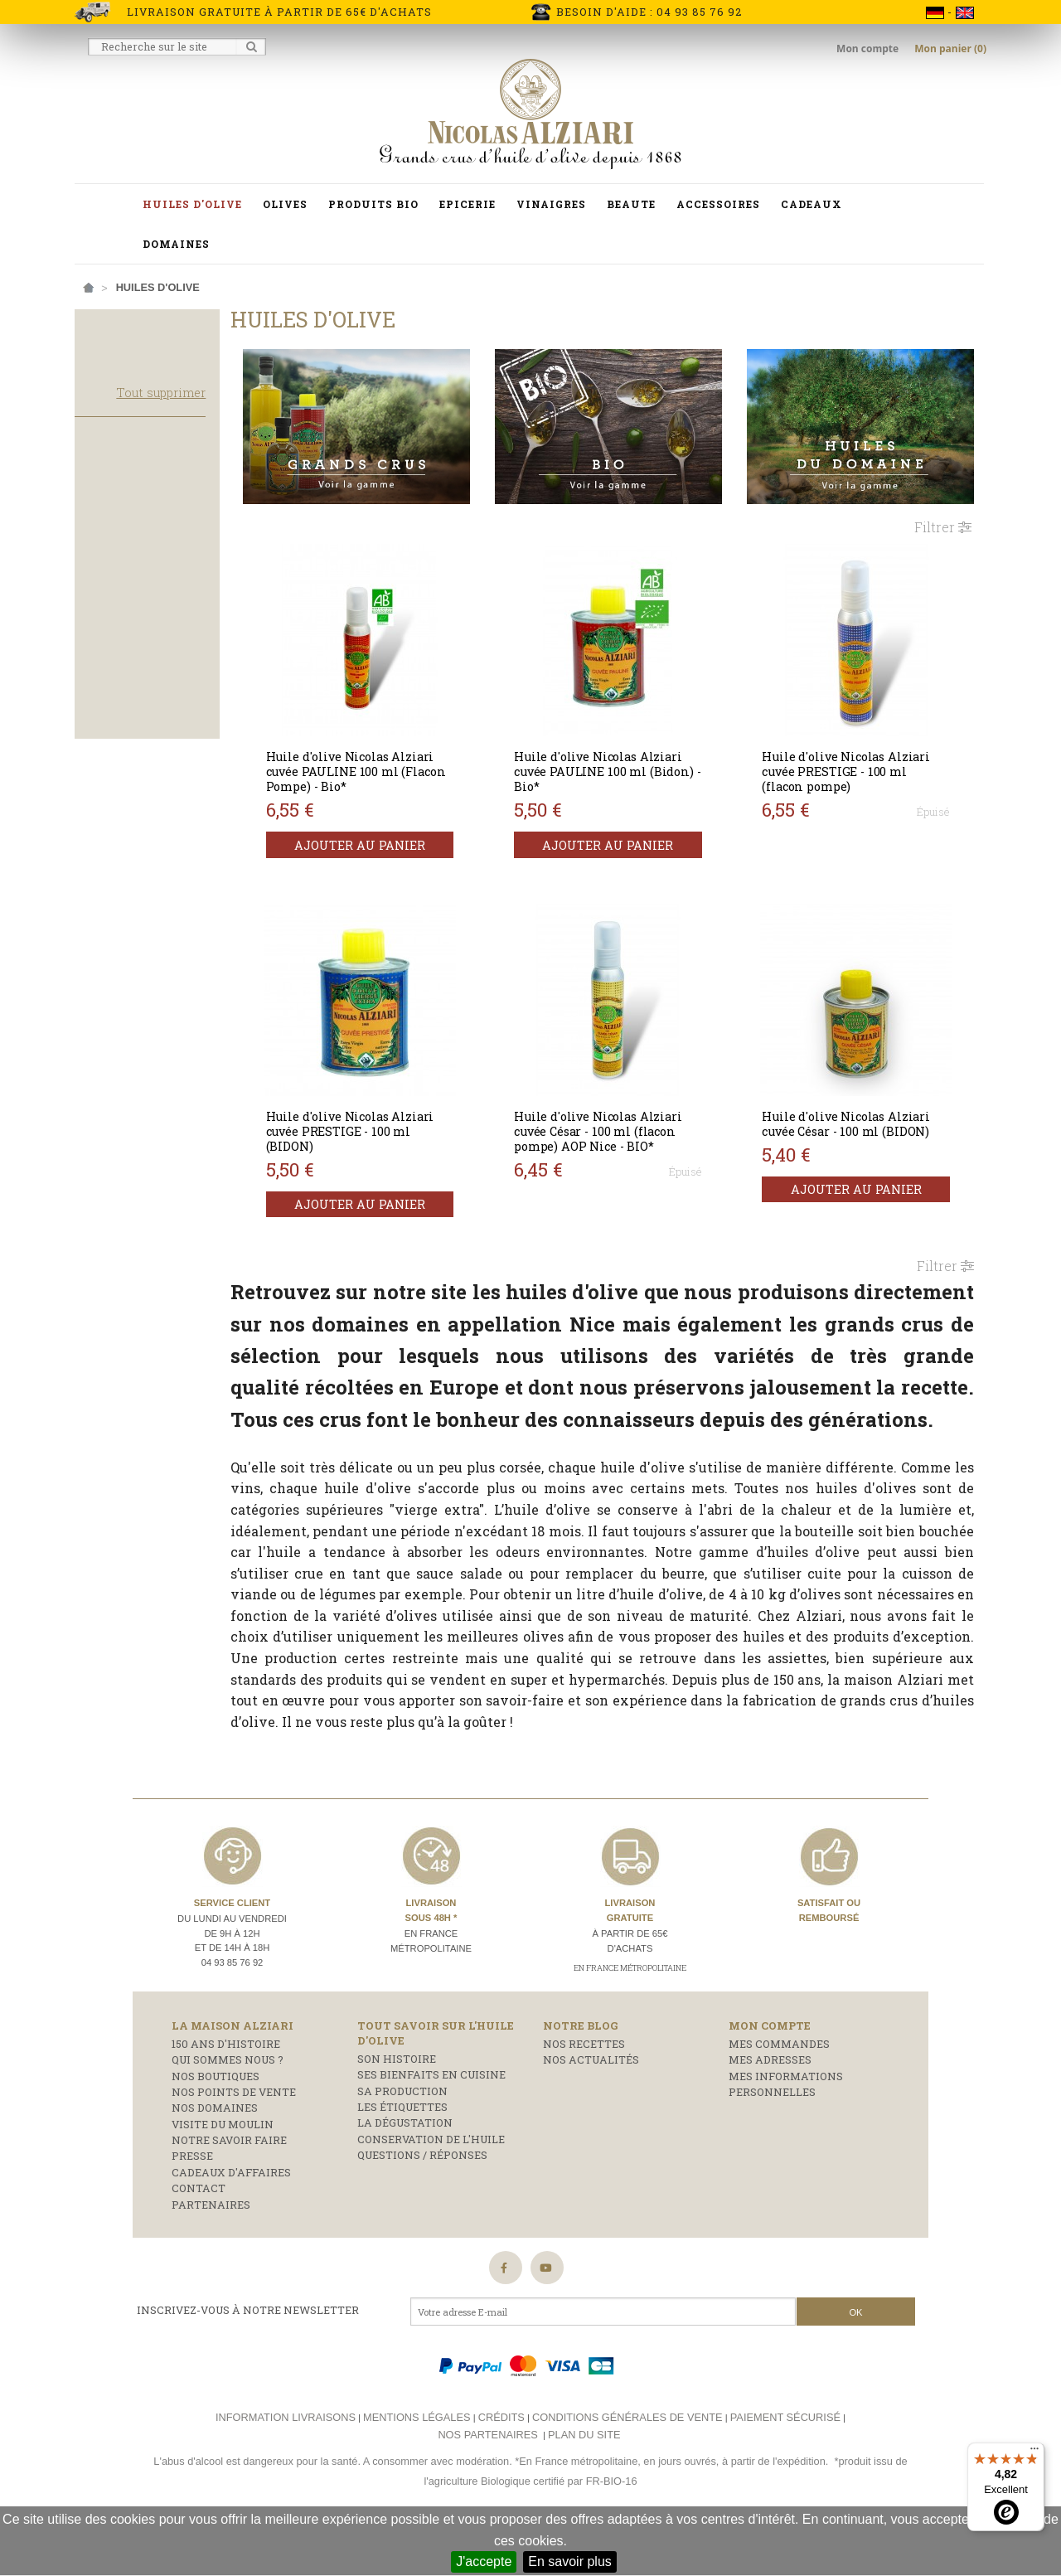 The height and width of the screenshot is (2576, 1061). Describe the element at coordinates (868, 48) in the screenshot. I see `Mon compte` at that location.